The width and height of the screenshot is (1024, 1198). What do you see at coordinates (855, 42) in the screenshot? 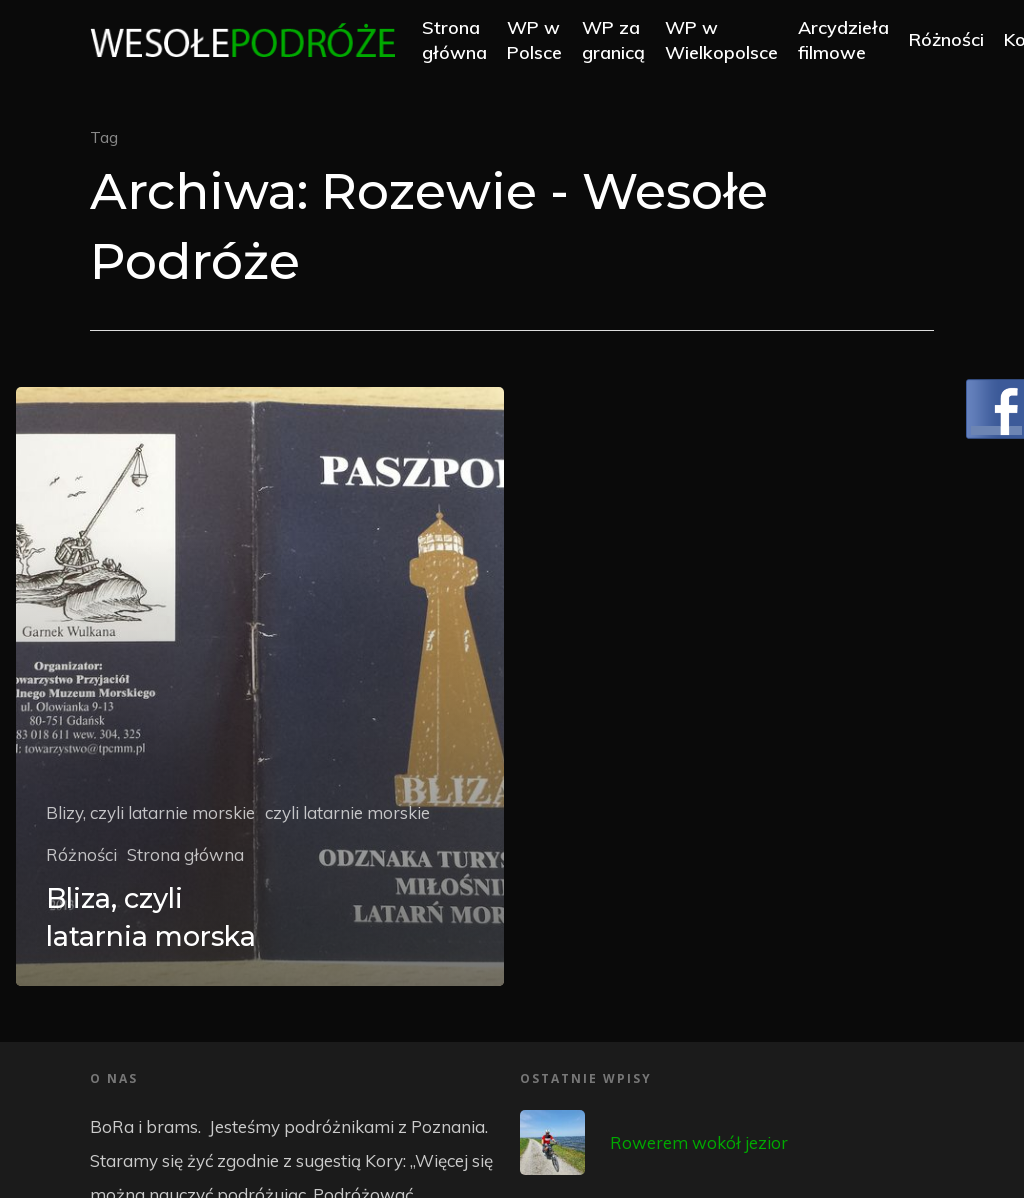
I see `Arcydzieła filmowe` at bounding box center [855, 42].